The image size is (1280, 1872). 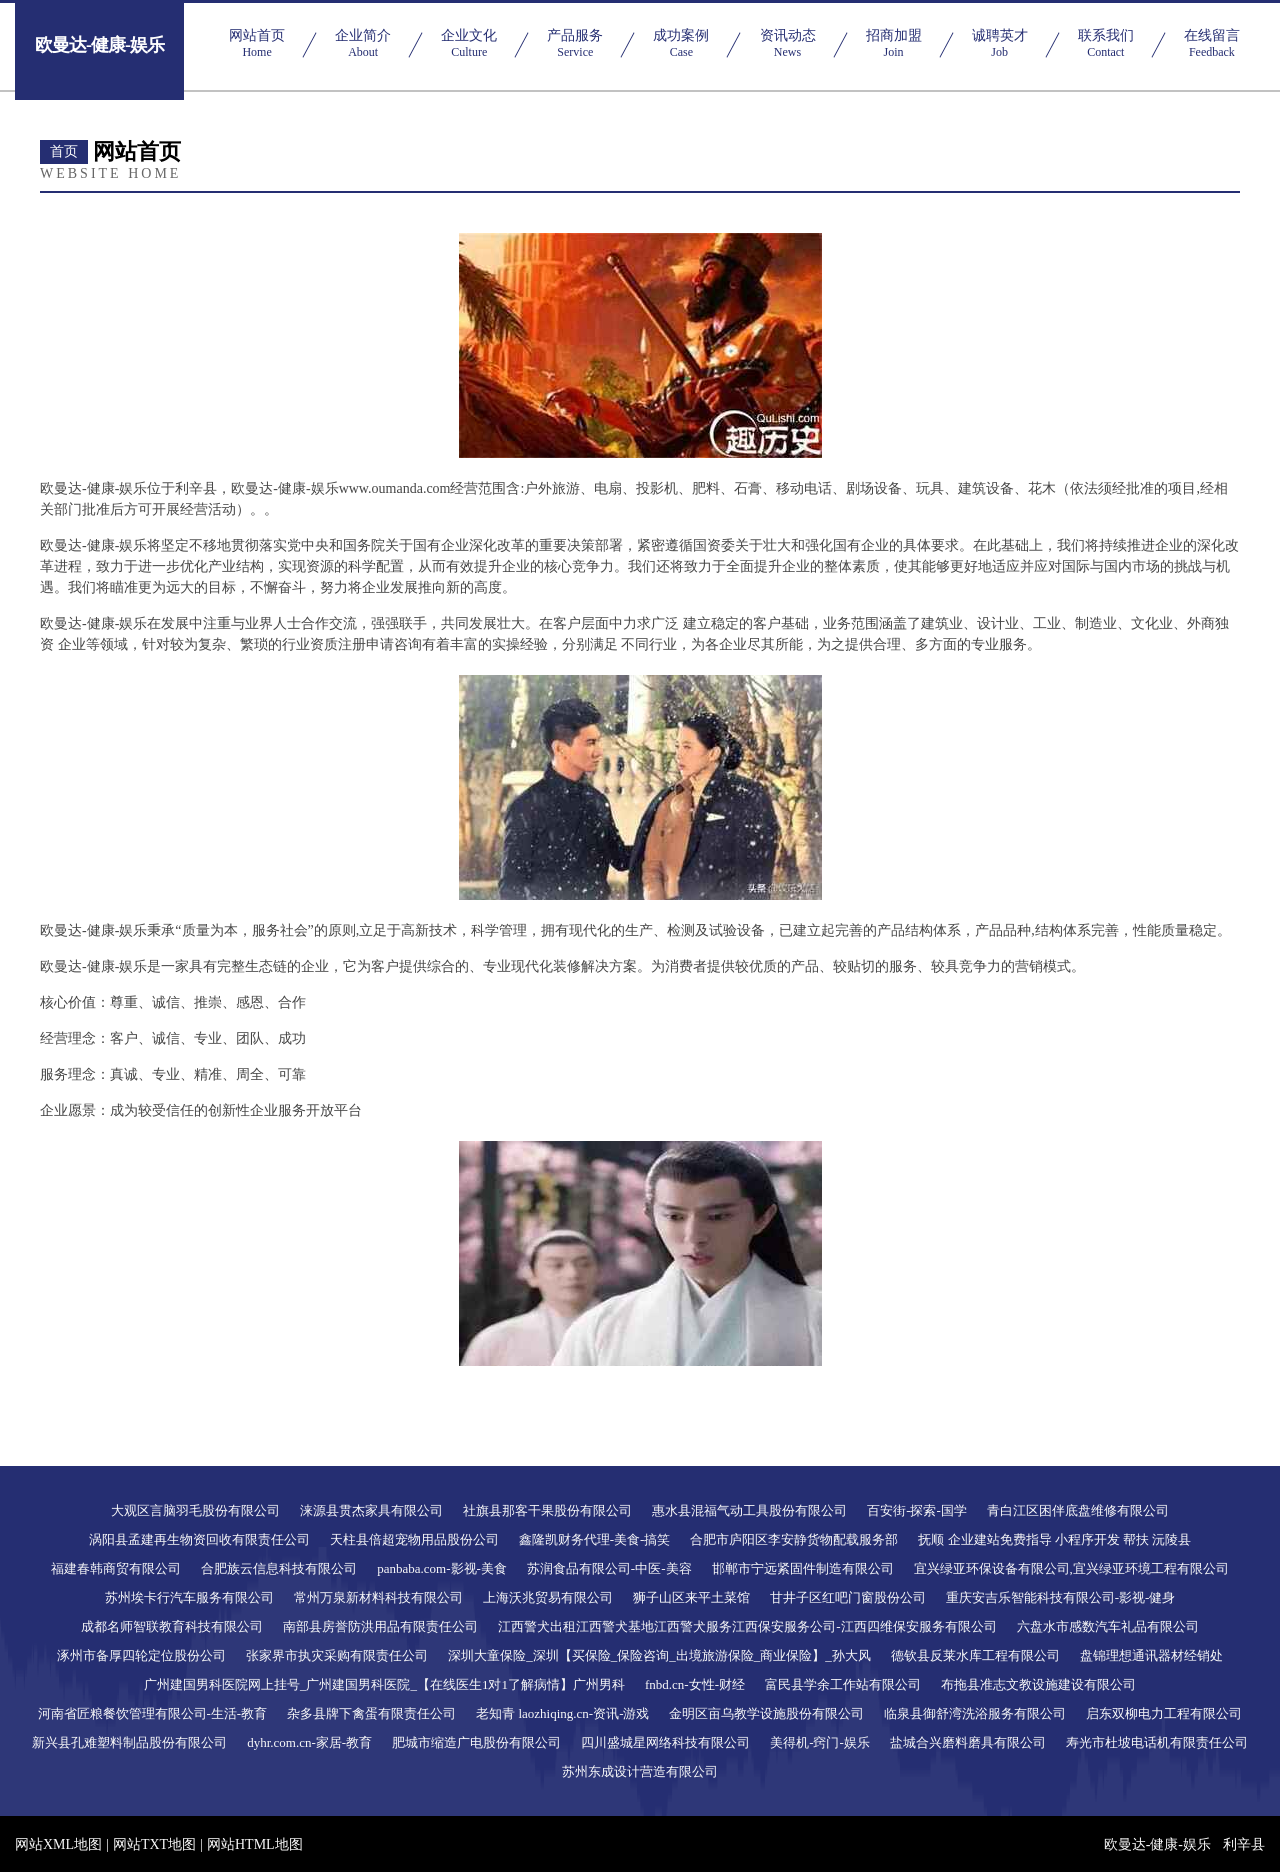 I want to click on 苏州埃卡行汽车服务有限公司, so click(x=189, y=1597).